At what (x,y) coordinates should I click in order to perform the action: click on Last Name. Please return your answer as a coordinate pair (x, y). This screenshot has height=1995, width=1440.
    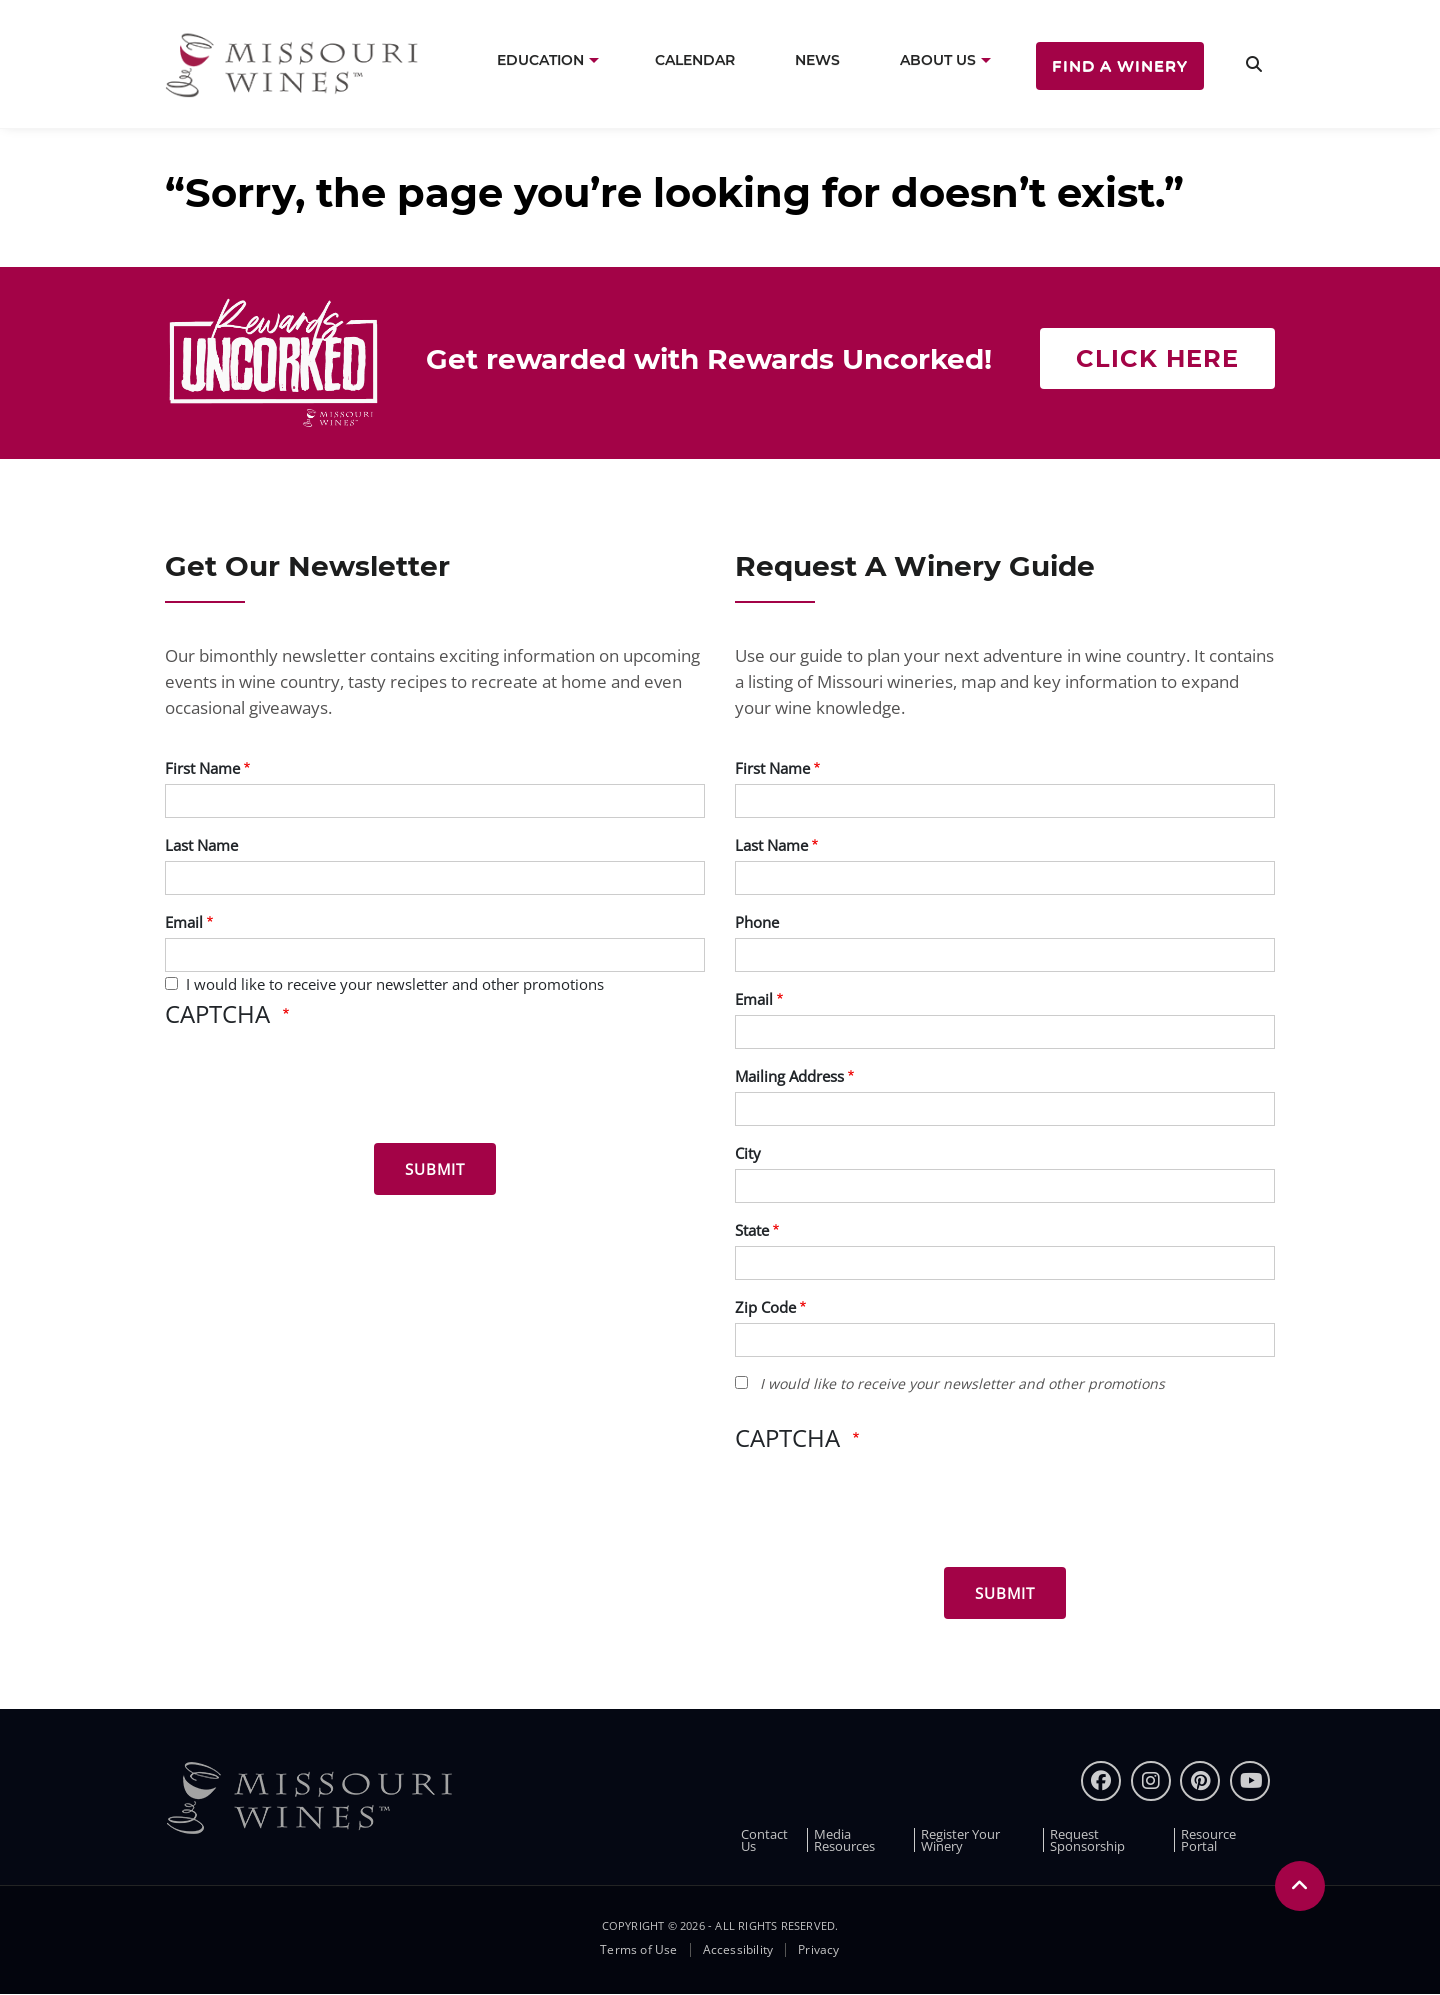
    Looking at the image, I should click on (201, 845).